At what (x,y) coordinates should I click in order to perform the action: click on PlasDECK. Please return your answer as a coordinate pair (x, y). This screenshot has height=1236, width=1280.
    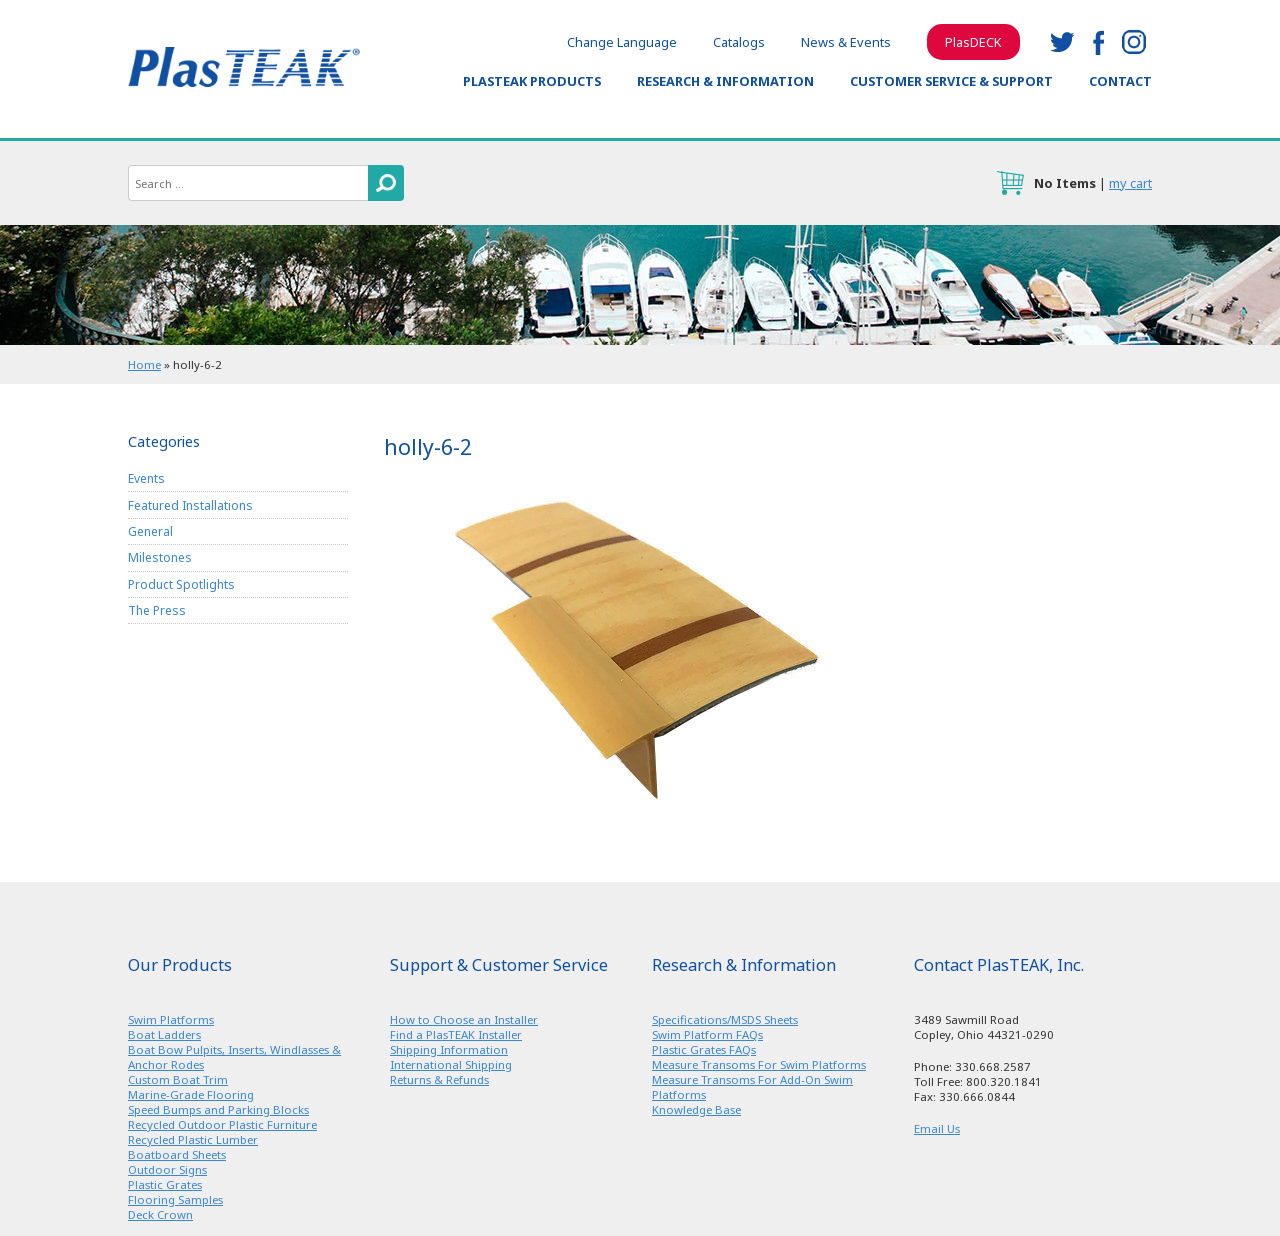
    Looking at the image, I should click on (973, 42).